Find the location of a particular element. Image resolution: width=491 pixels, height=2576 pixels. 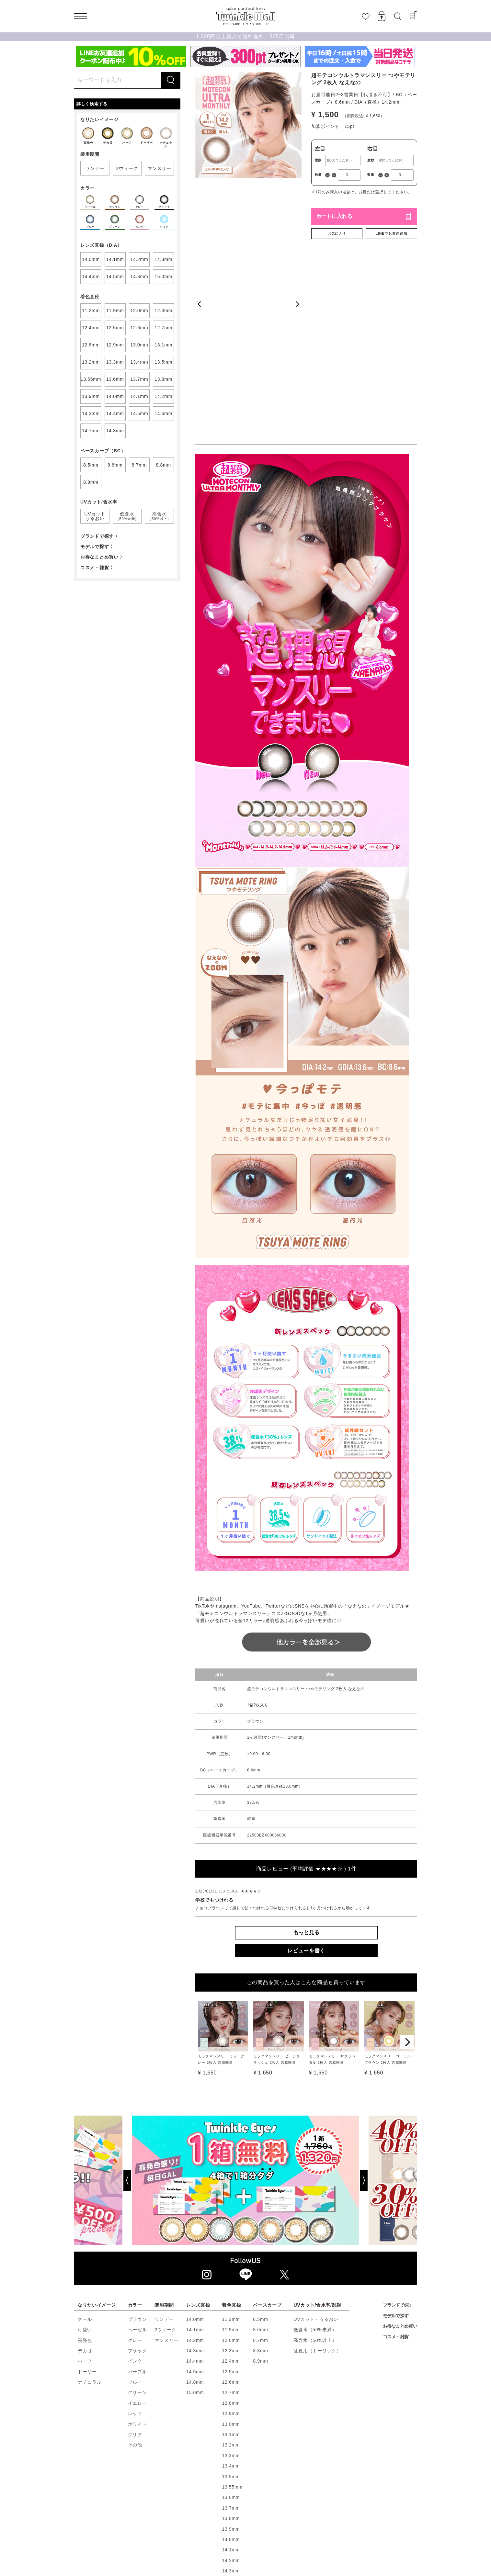

8.6mm is located at coordinates (260, 2183).